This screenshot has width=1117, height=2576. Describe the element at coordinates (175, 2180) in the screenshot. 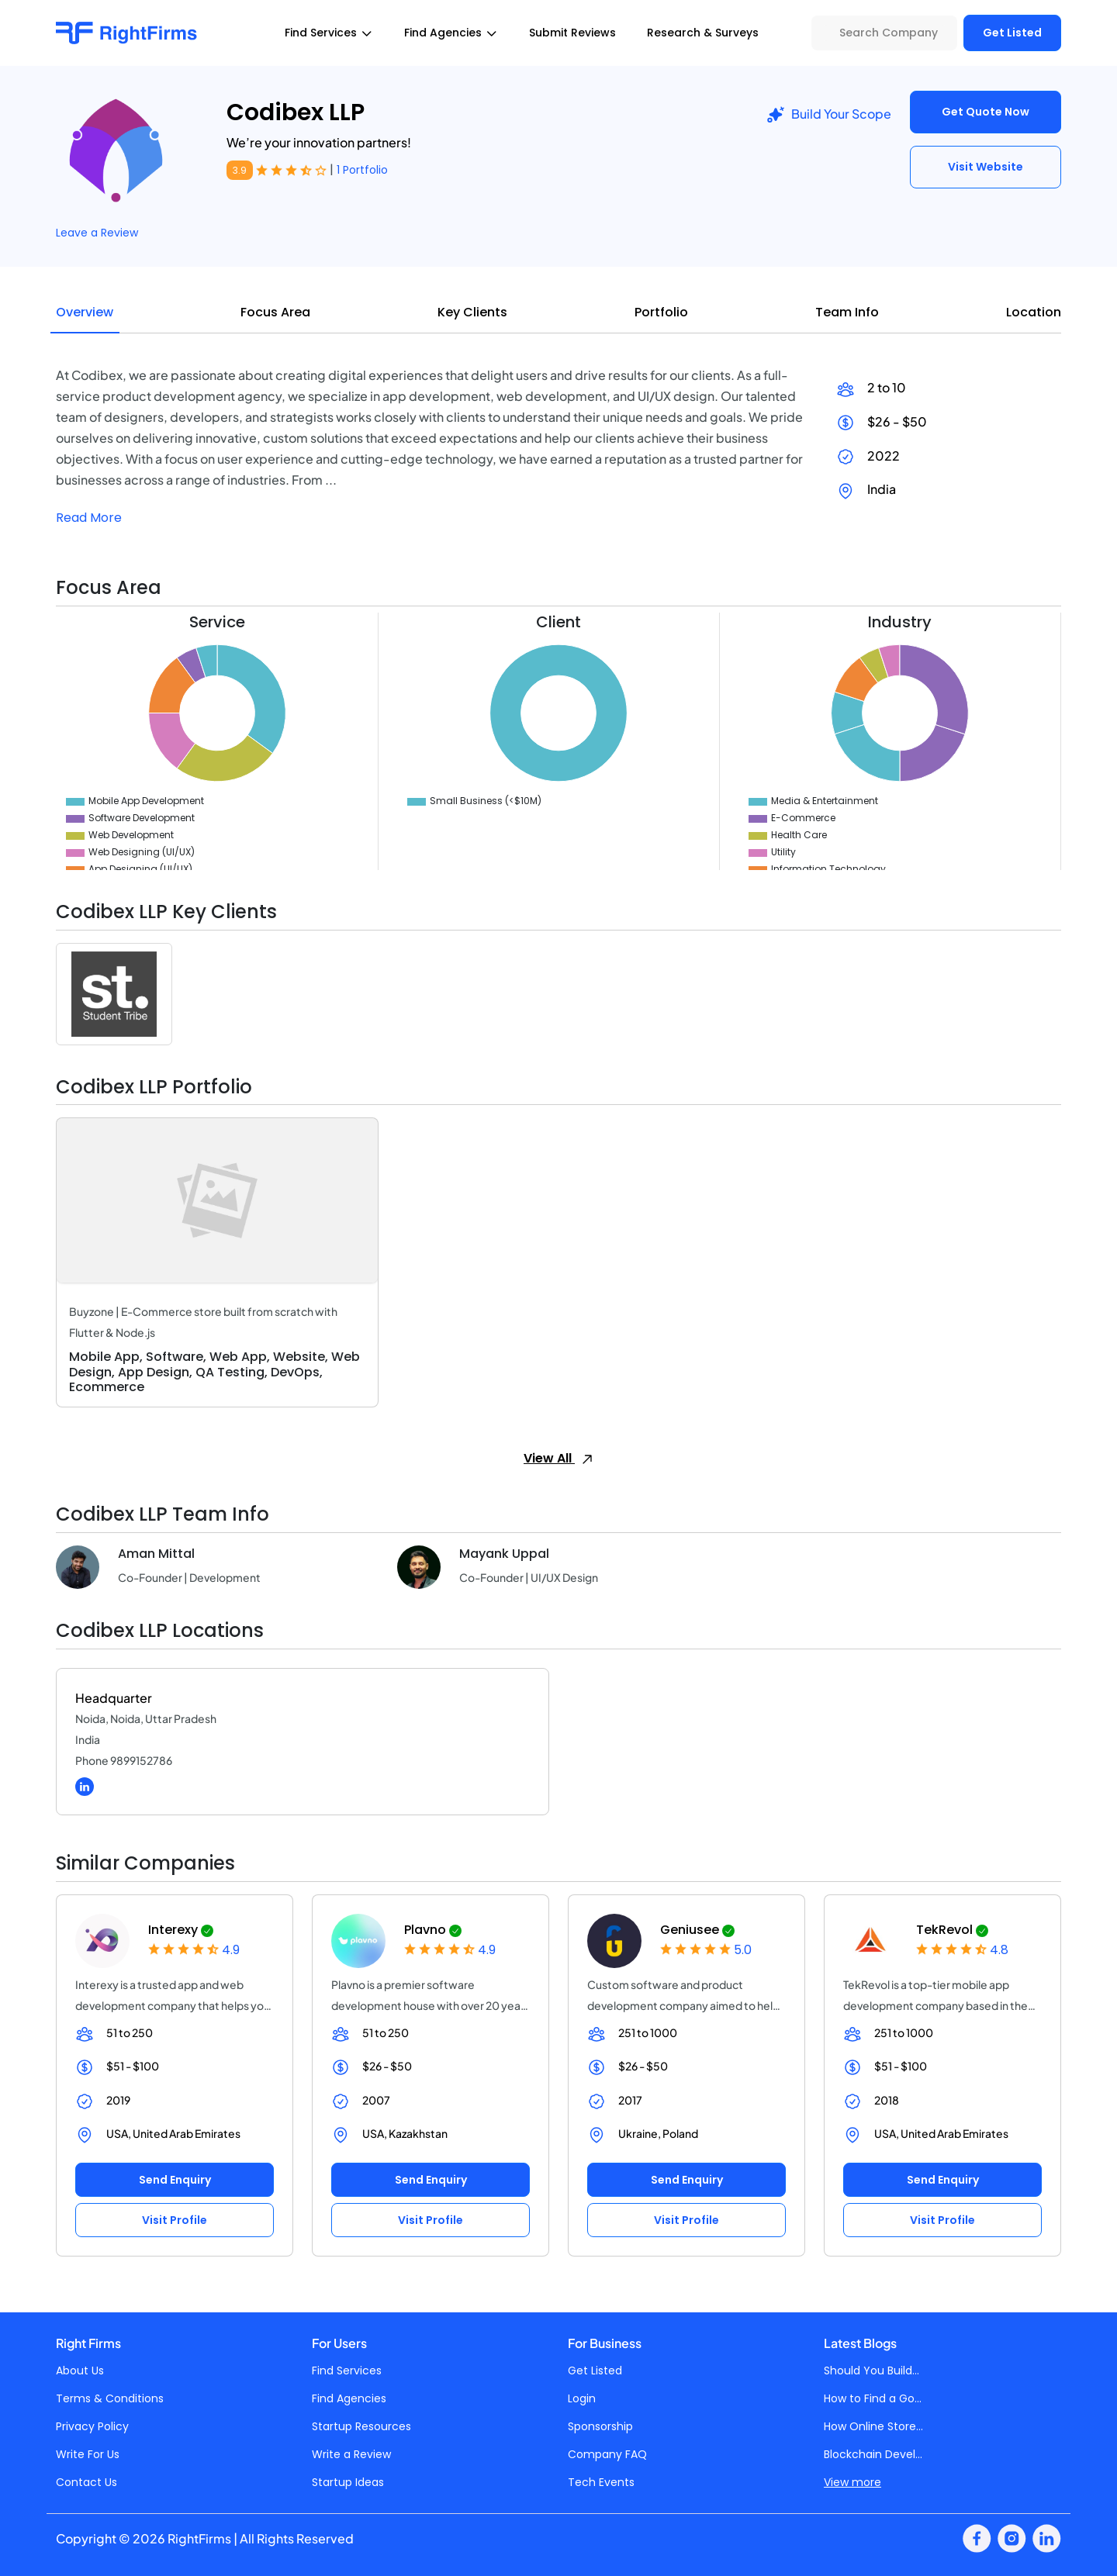

I see `Send Enquiry` at that location.